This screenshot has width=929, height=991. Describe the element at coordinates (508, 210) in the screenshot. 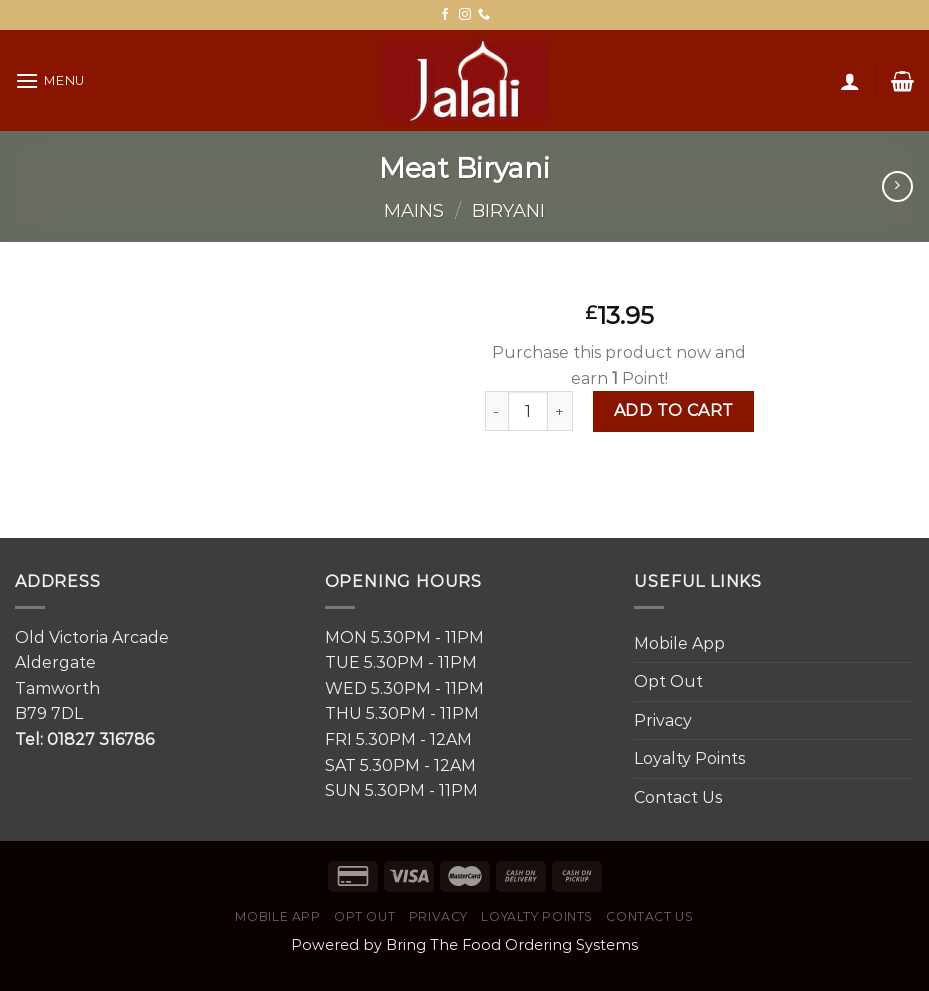

I see `Biryani` at that location.